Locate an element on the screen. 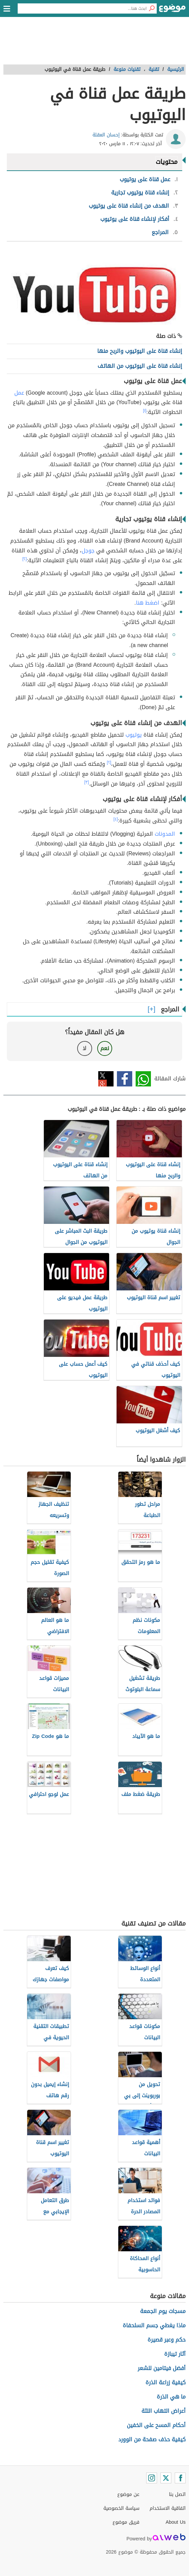 The width and height of the screenshot is (189, 2576). المدونات is located at coordinates (165, 834).